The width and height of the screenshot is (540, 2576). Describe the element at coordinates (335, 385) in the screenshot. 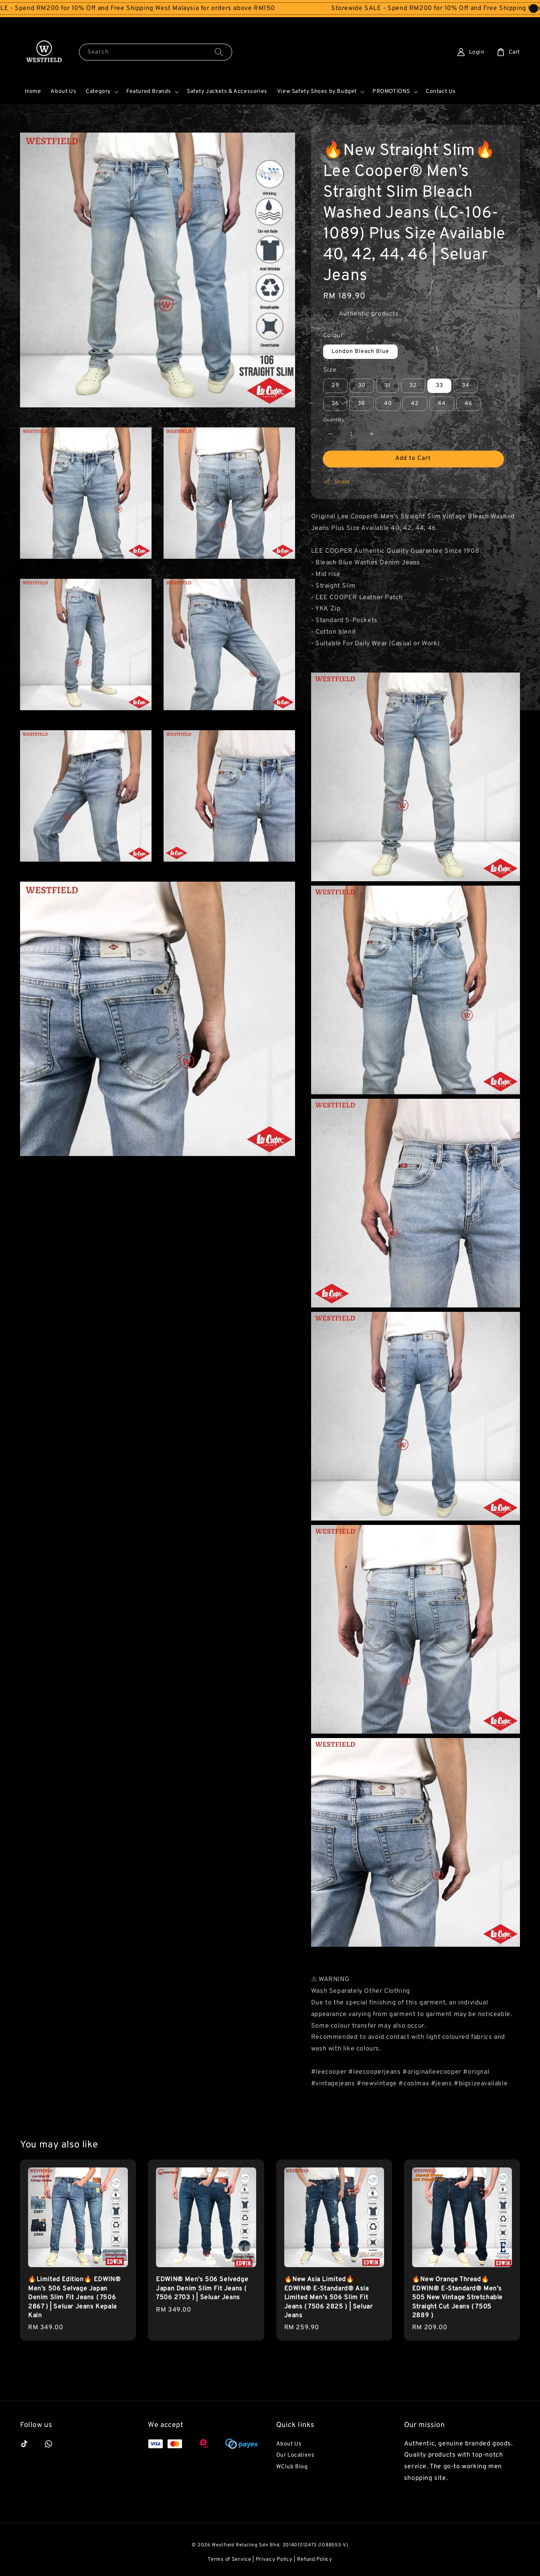

I see `29` at that location.